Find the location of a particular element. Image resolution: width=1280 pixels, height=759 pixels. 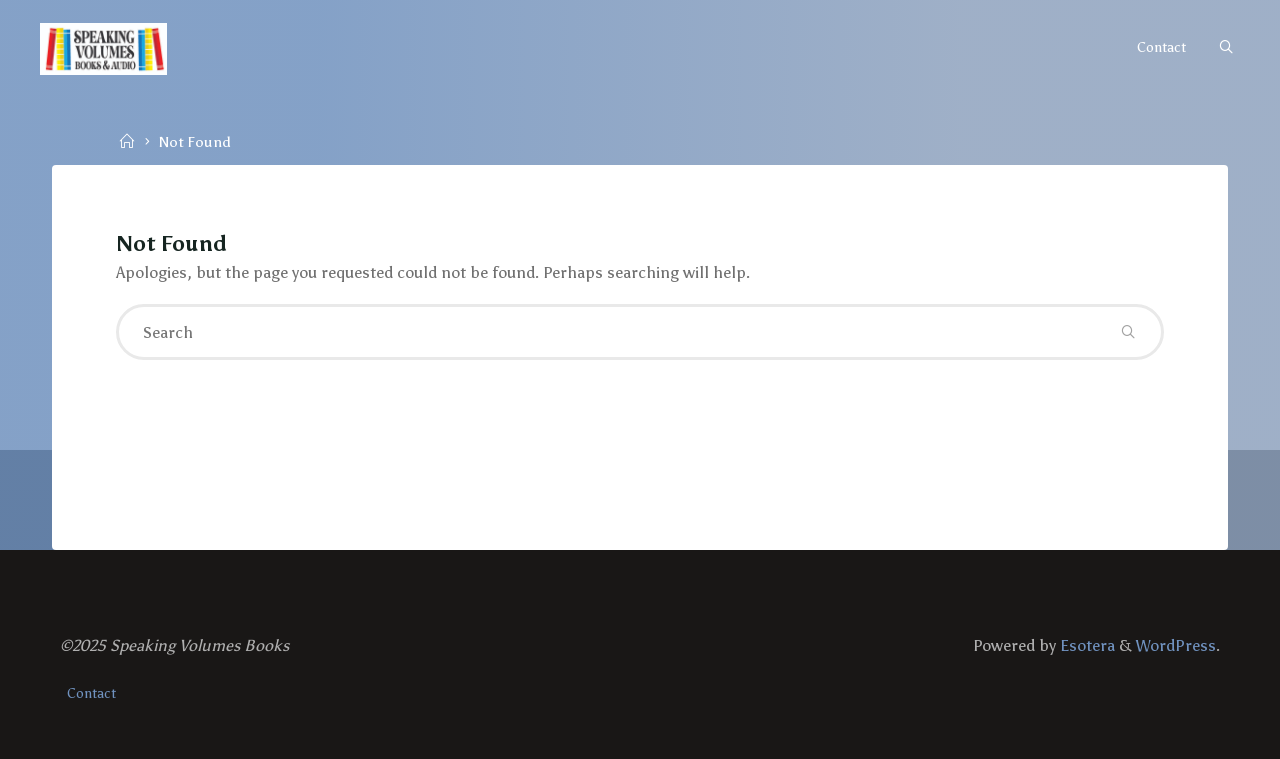

Esotera is located at coordinates (1085, 645).